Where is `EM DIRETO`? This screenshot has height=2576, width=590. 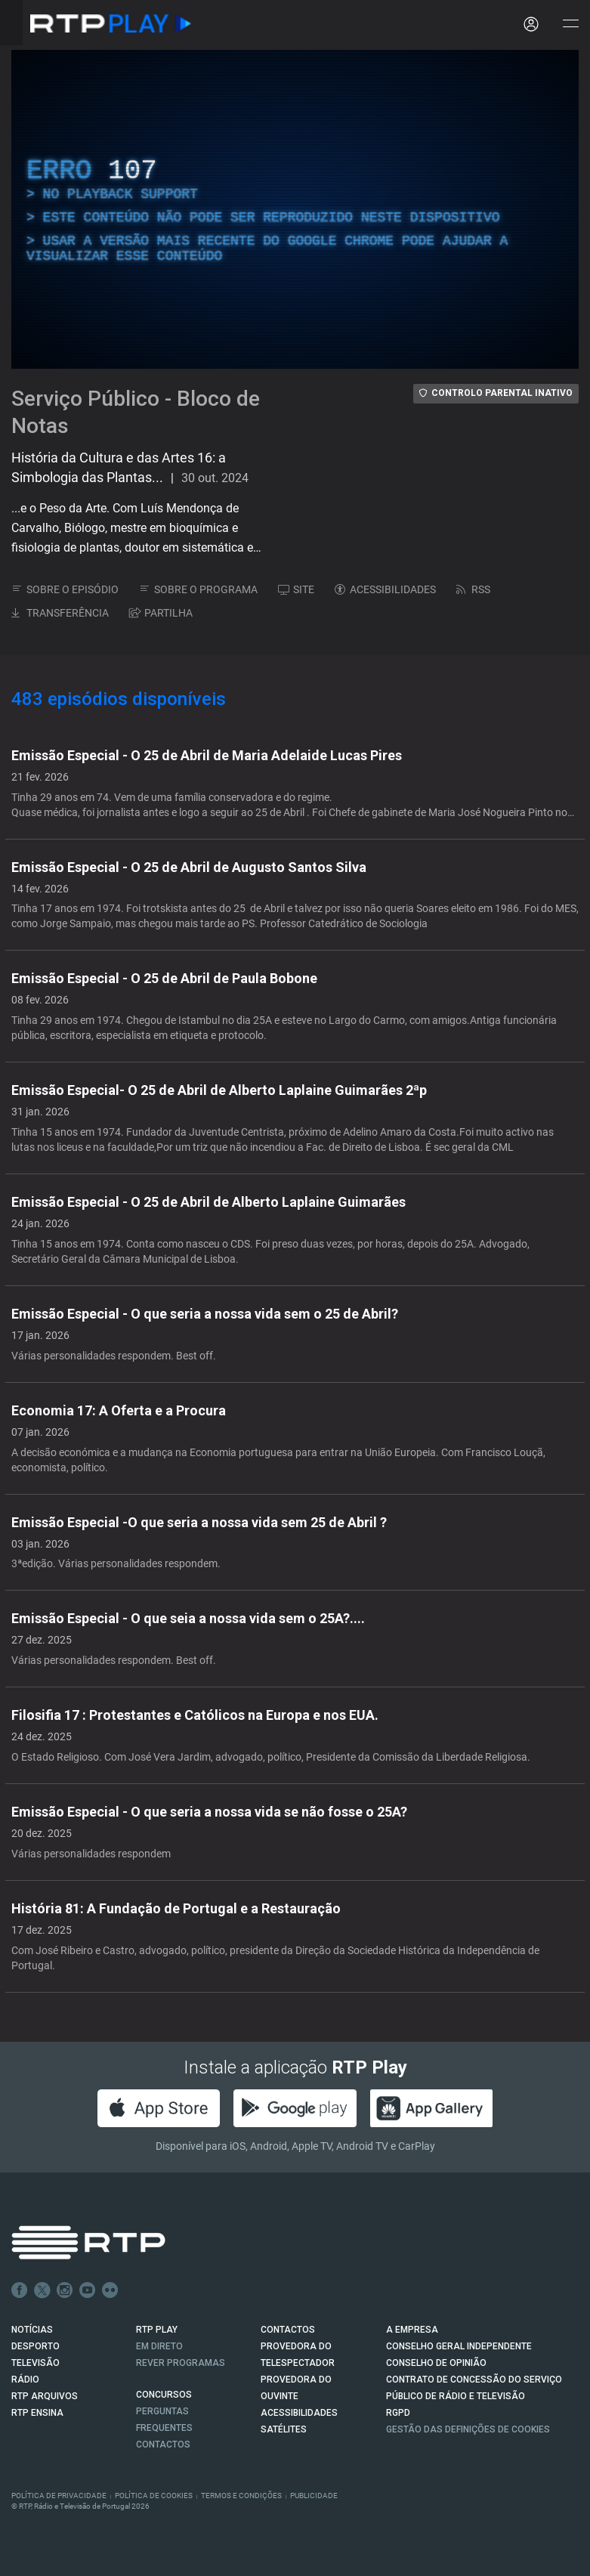
EM DIRETO is located at coordinates (159, 2346).